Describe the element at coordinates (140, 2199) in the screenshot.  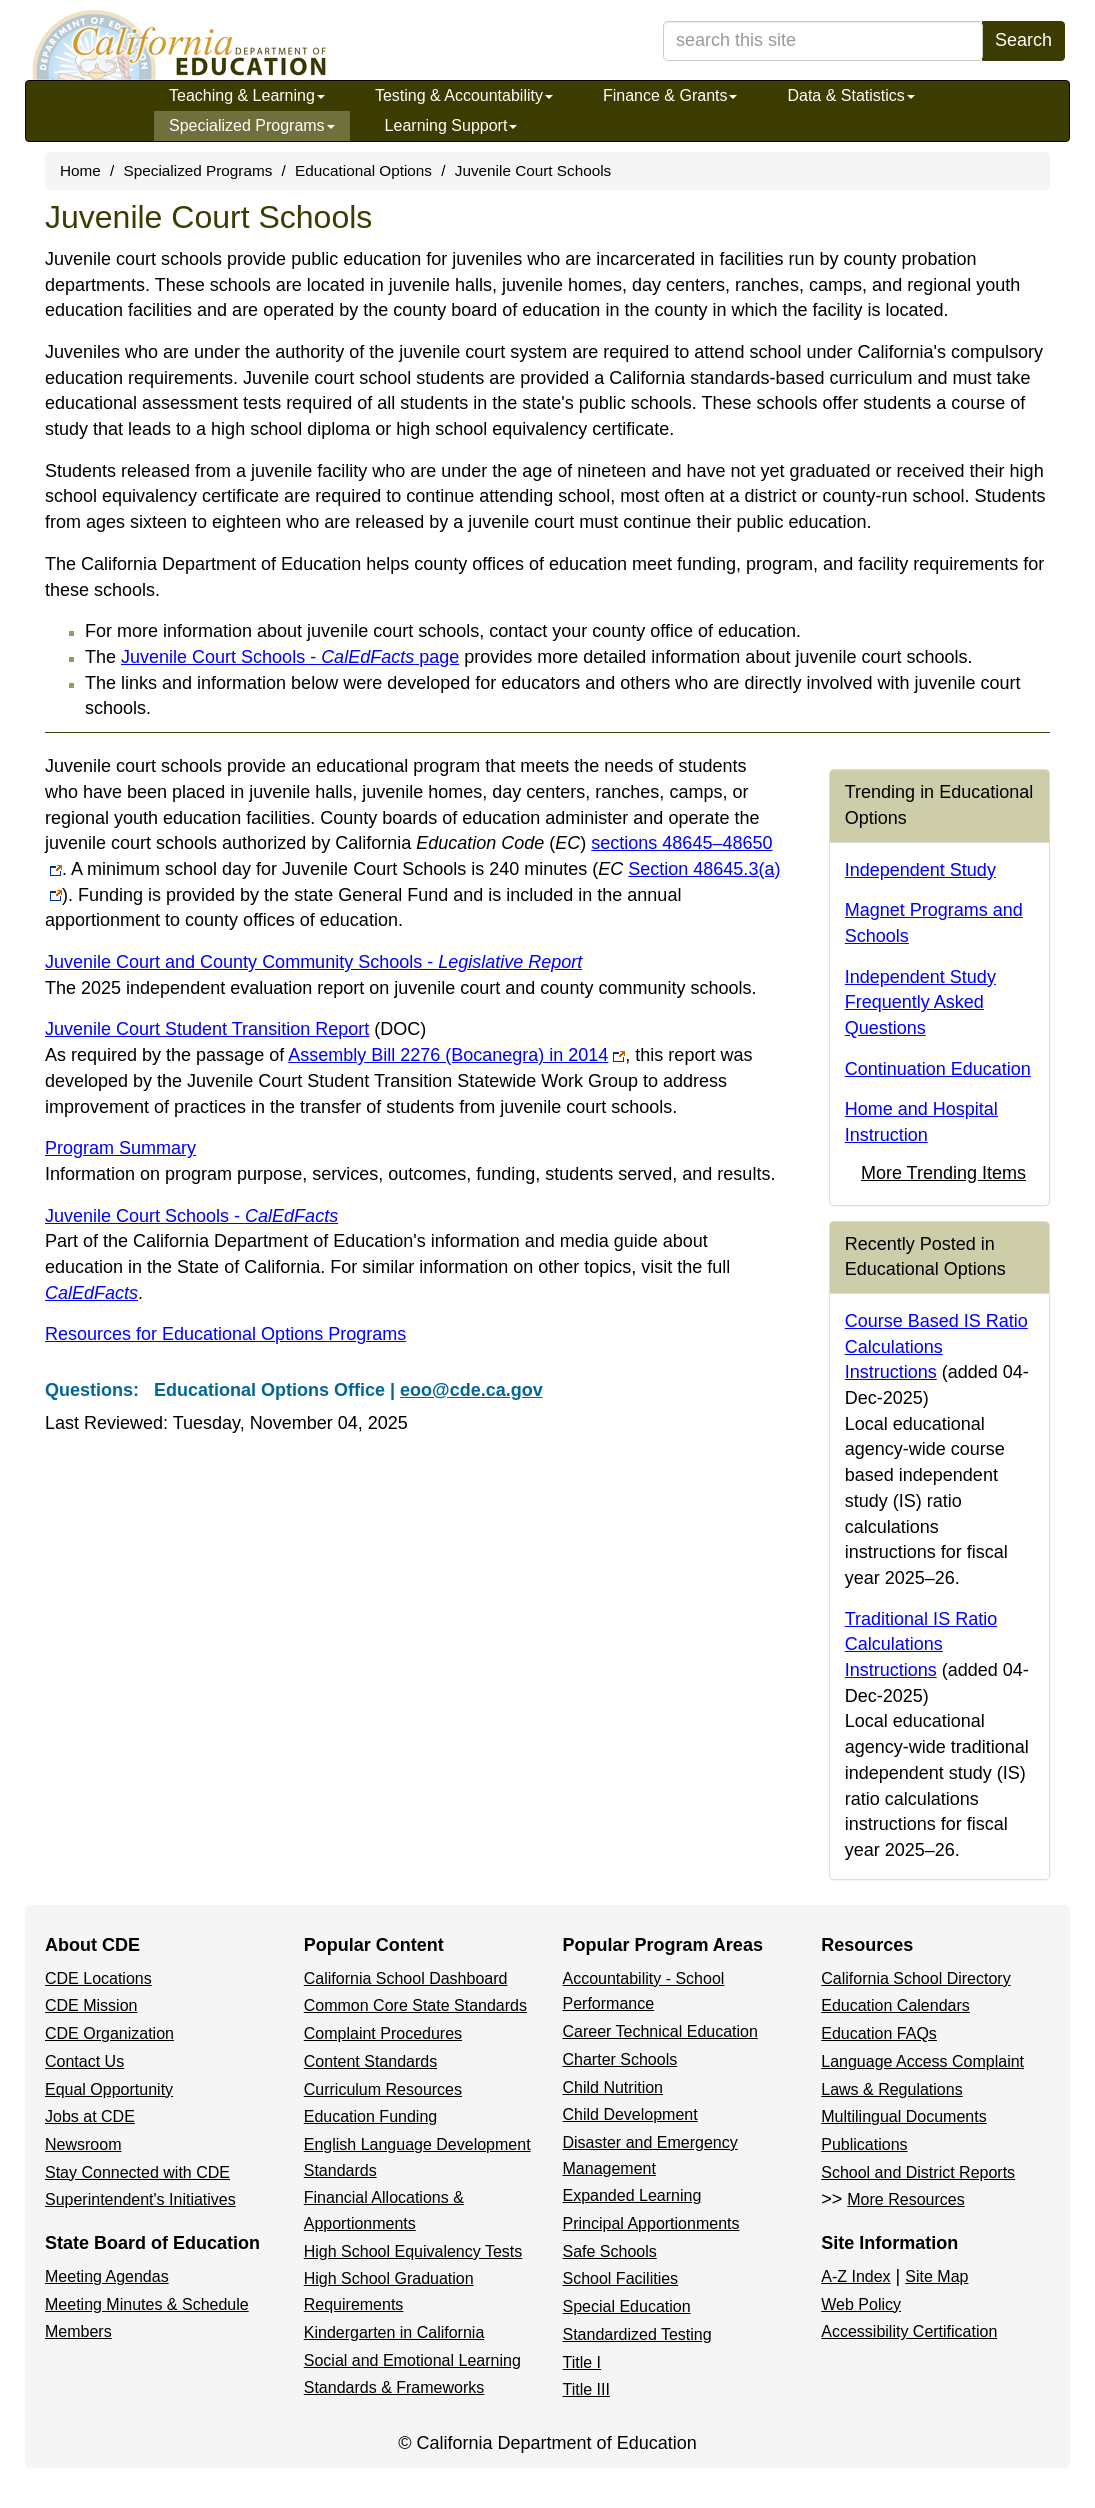
I see `Superintendent's Initiatives` at that location.